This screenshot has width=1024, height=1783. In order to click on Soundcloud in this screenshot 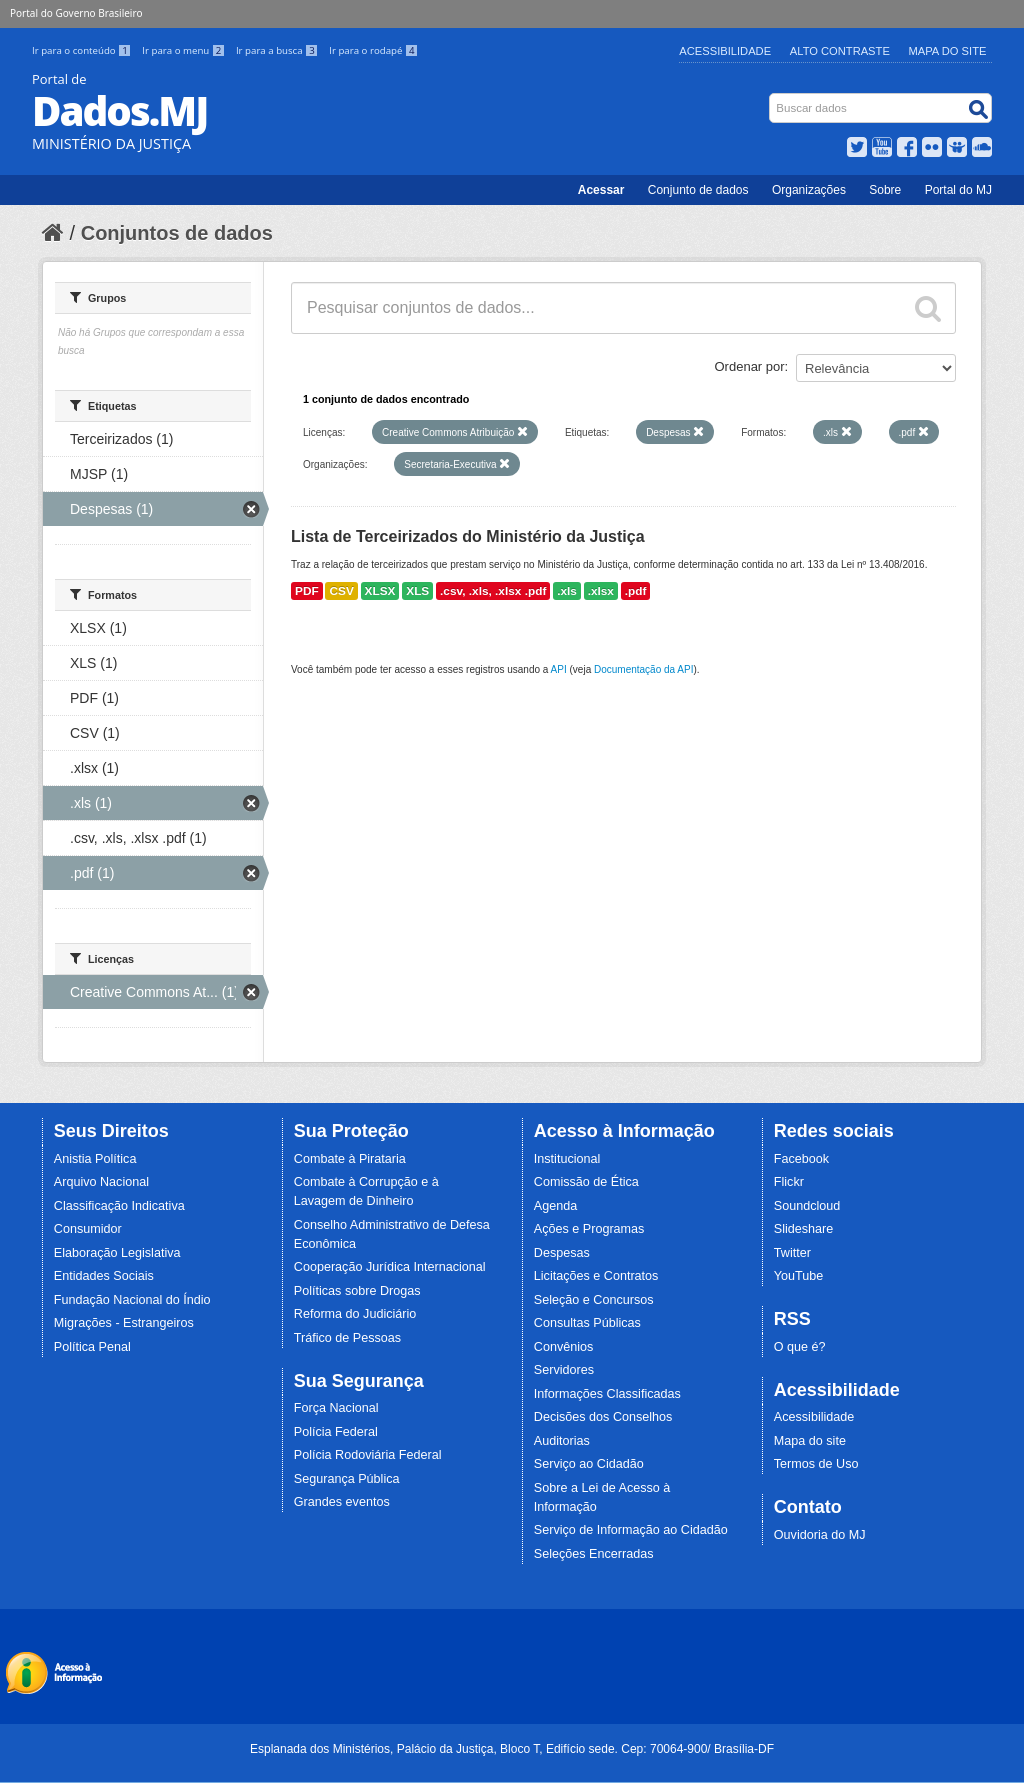, I will do `click(807, 1206)`.